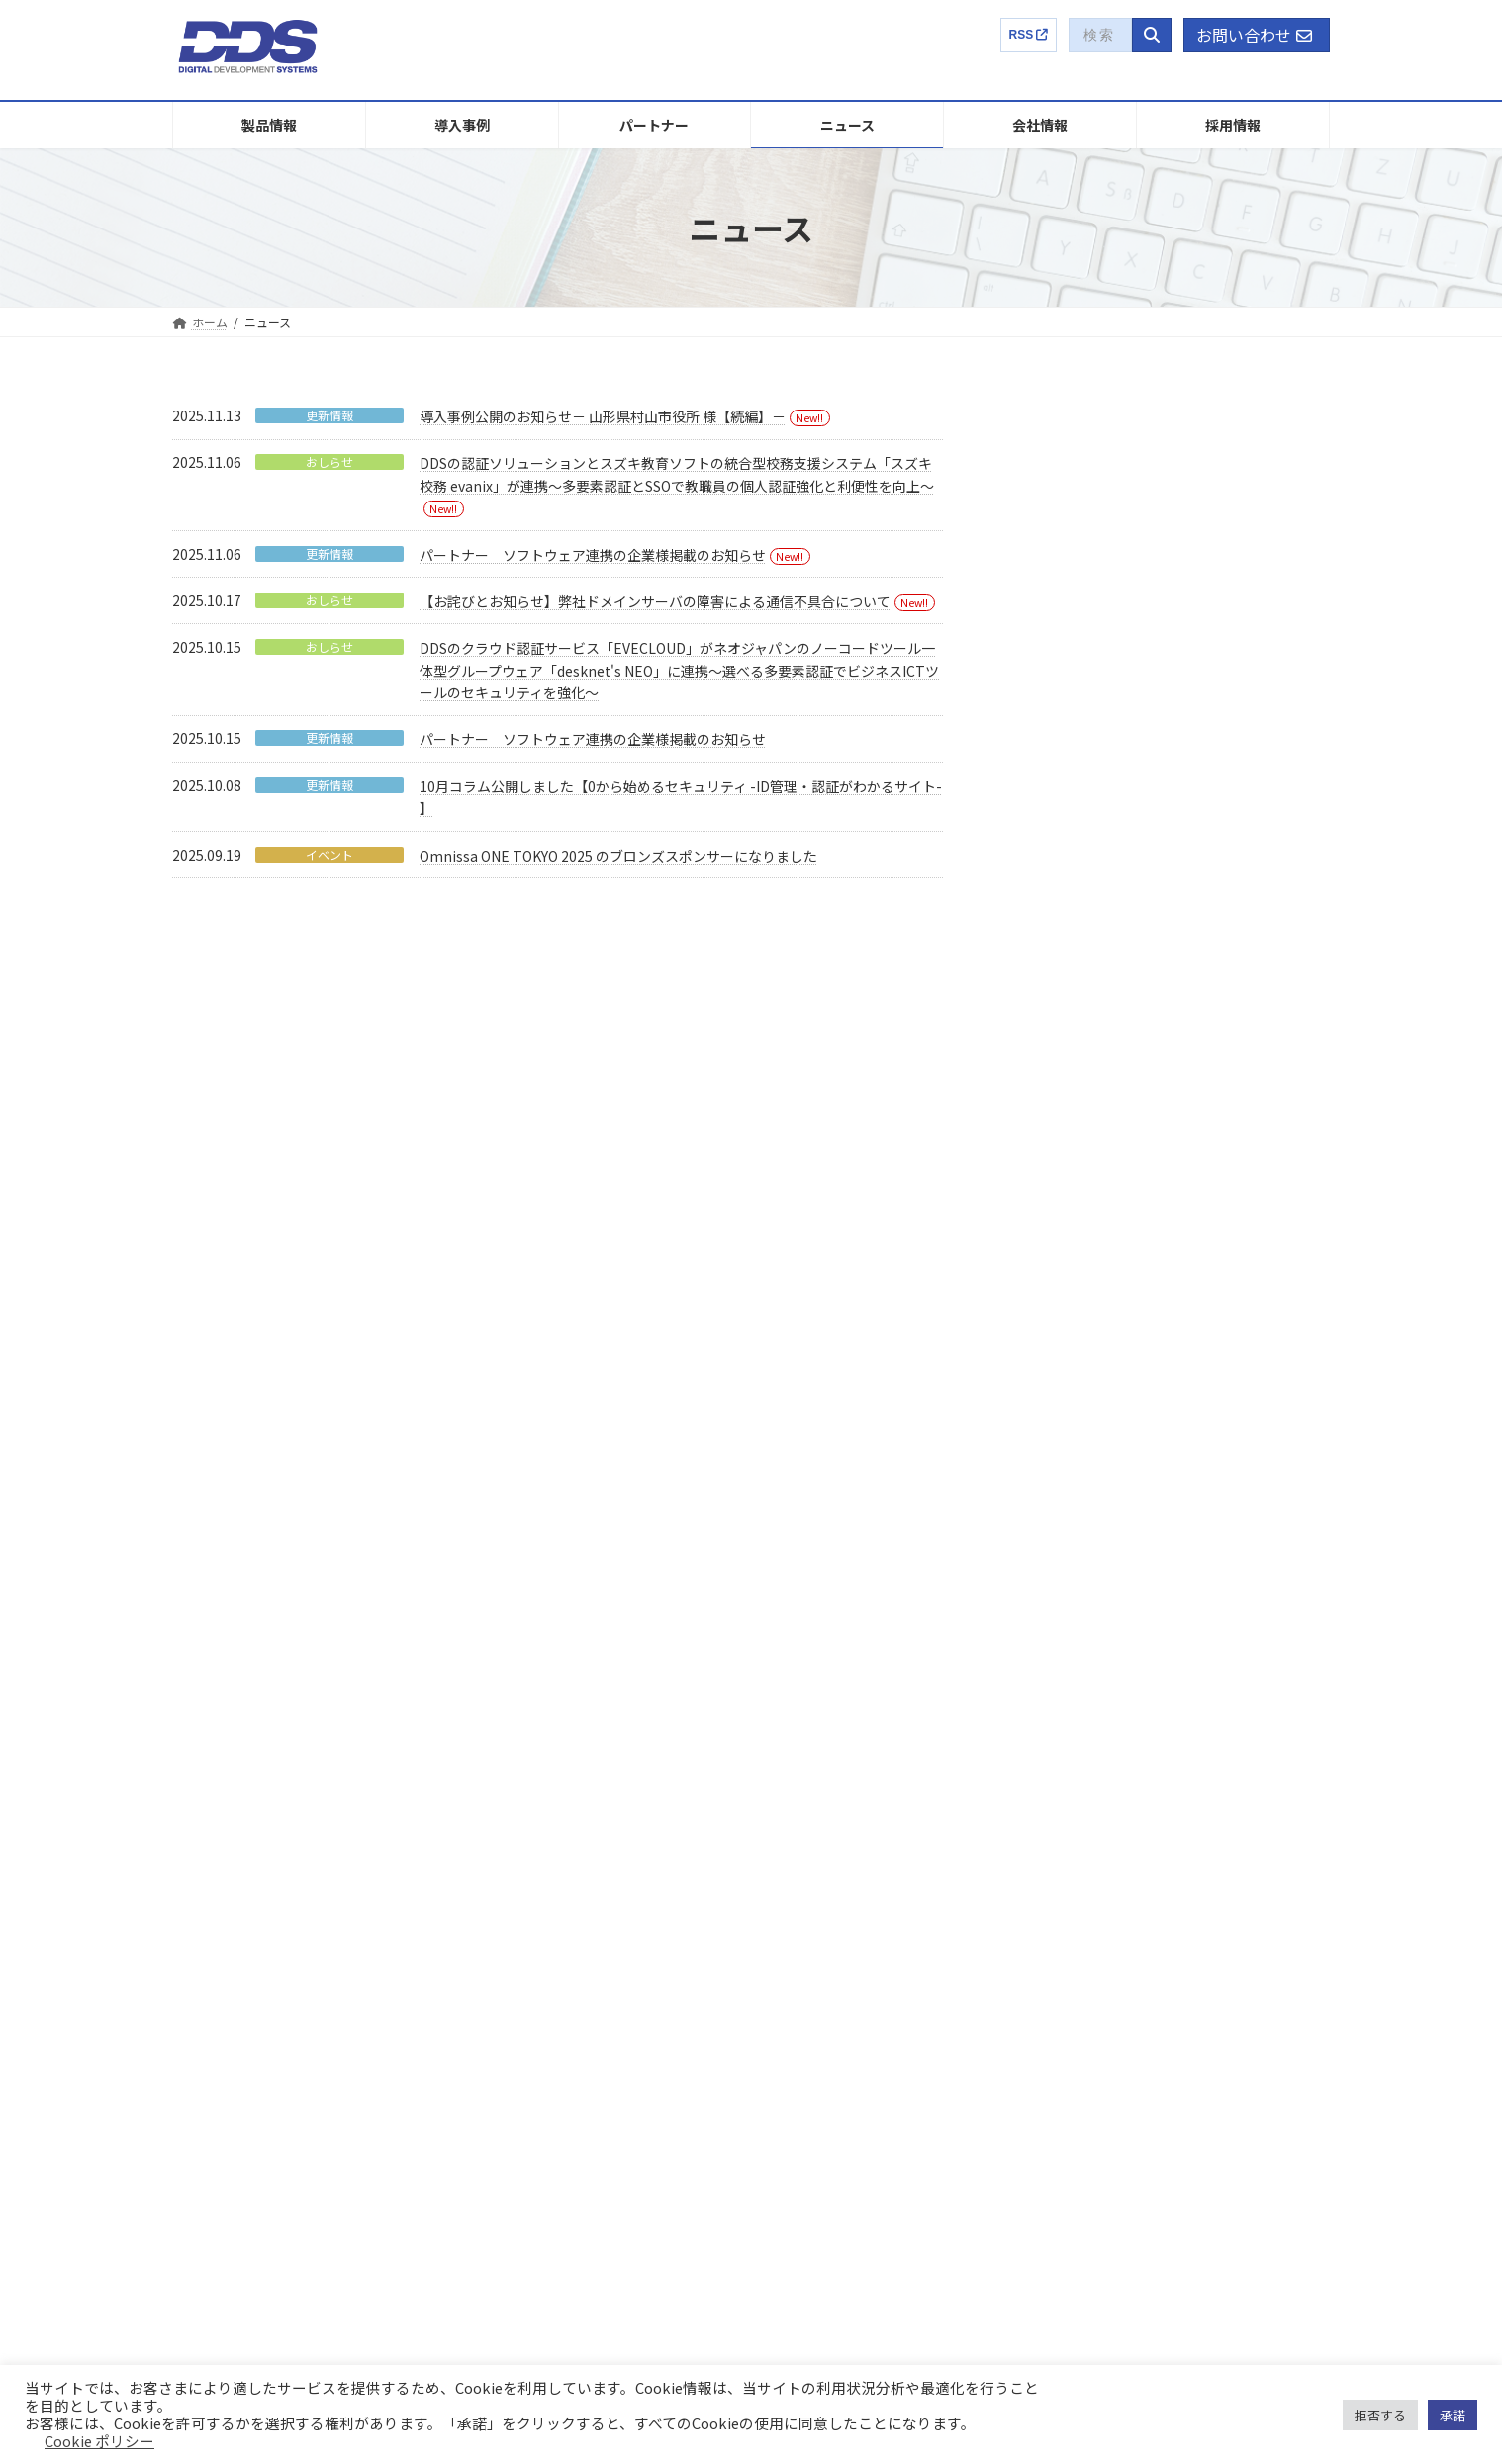 Image resolution: width=1502 pixels, height=2464 pixels. I want to click on 製品情報, so click(208, 1793).